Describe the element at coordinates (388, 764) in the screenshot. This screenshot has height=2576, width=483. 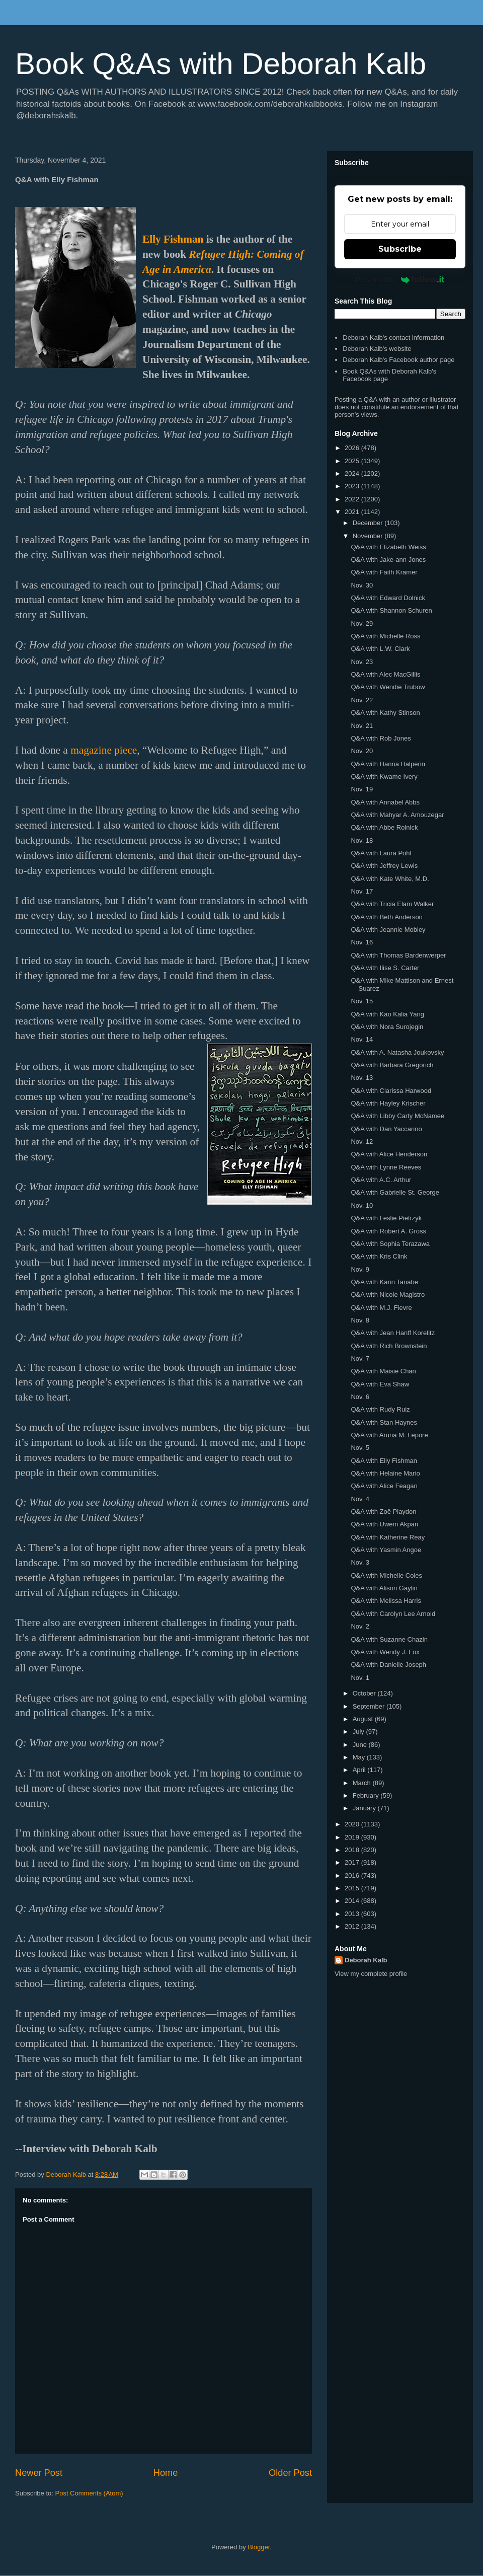
I see `Q&A with Hanna Halperin` at that location.